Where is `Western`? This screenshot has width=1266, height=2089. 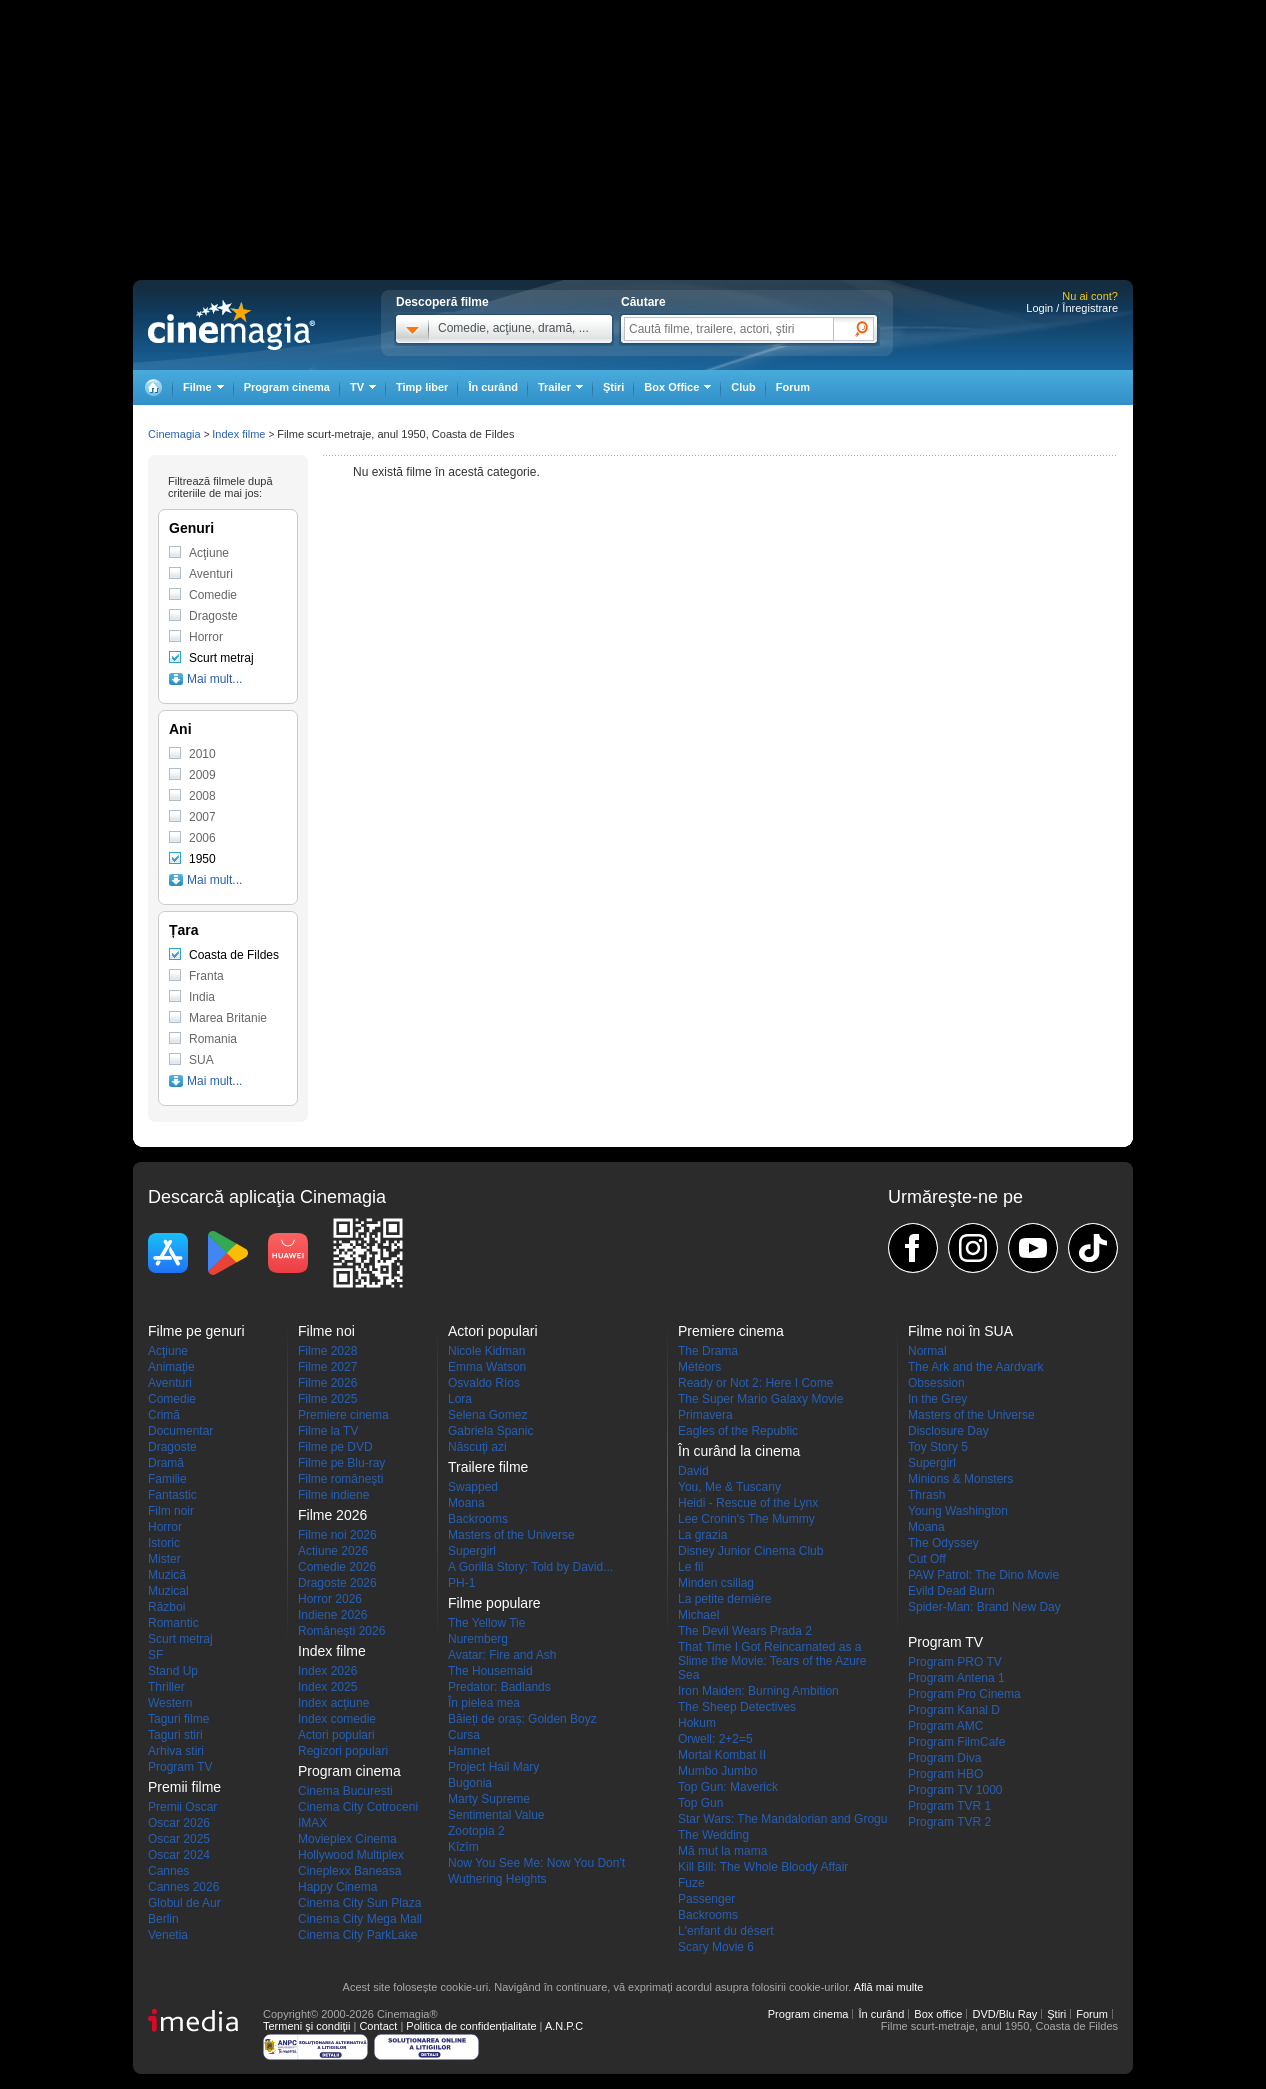 Western is located at coordinates (170, 1703).